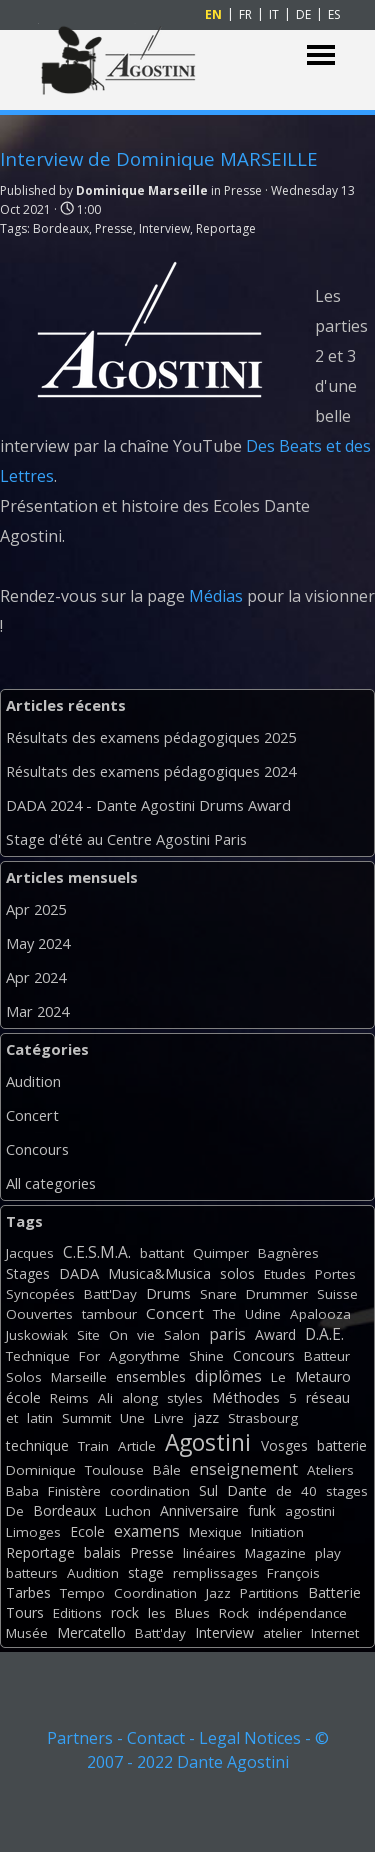 Image resolution: width=375 pixels, height=1852 pixels. What do you see at coordinates (263, 1314) in the screenshot?
I see `Udine` at bounding box center [263, 1314].